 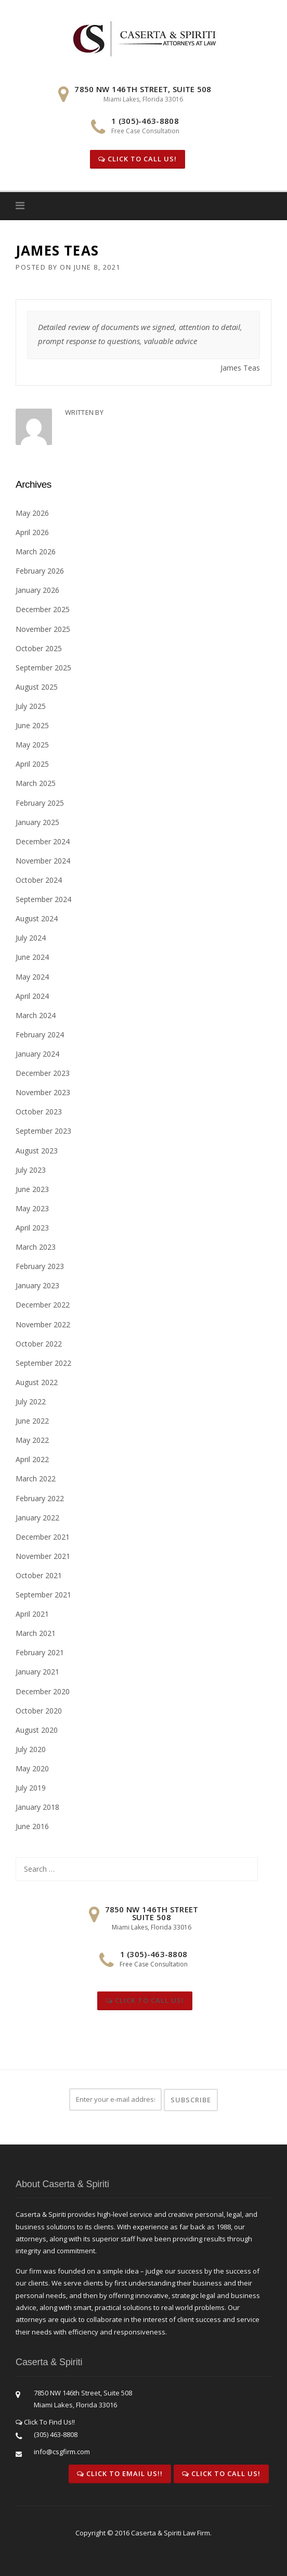 What do you see at coordinates (37, 1382) in the screenshot?
I see `August 2022` at bounding box center [37, 1382].